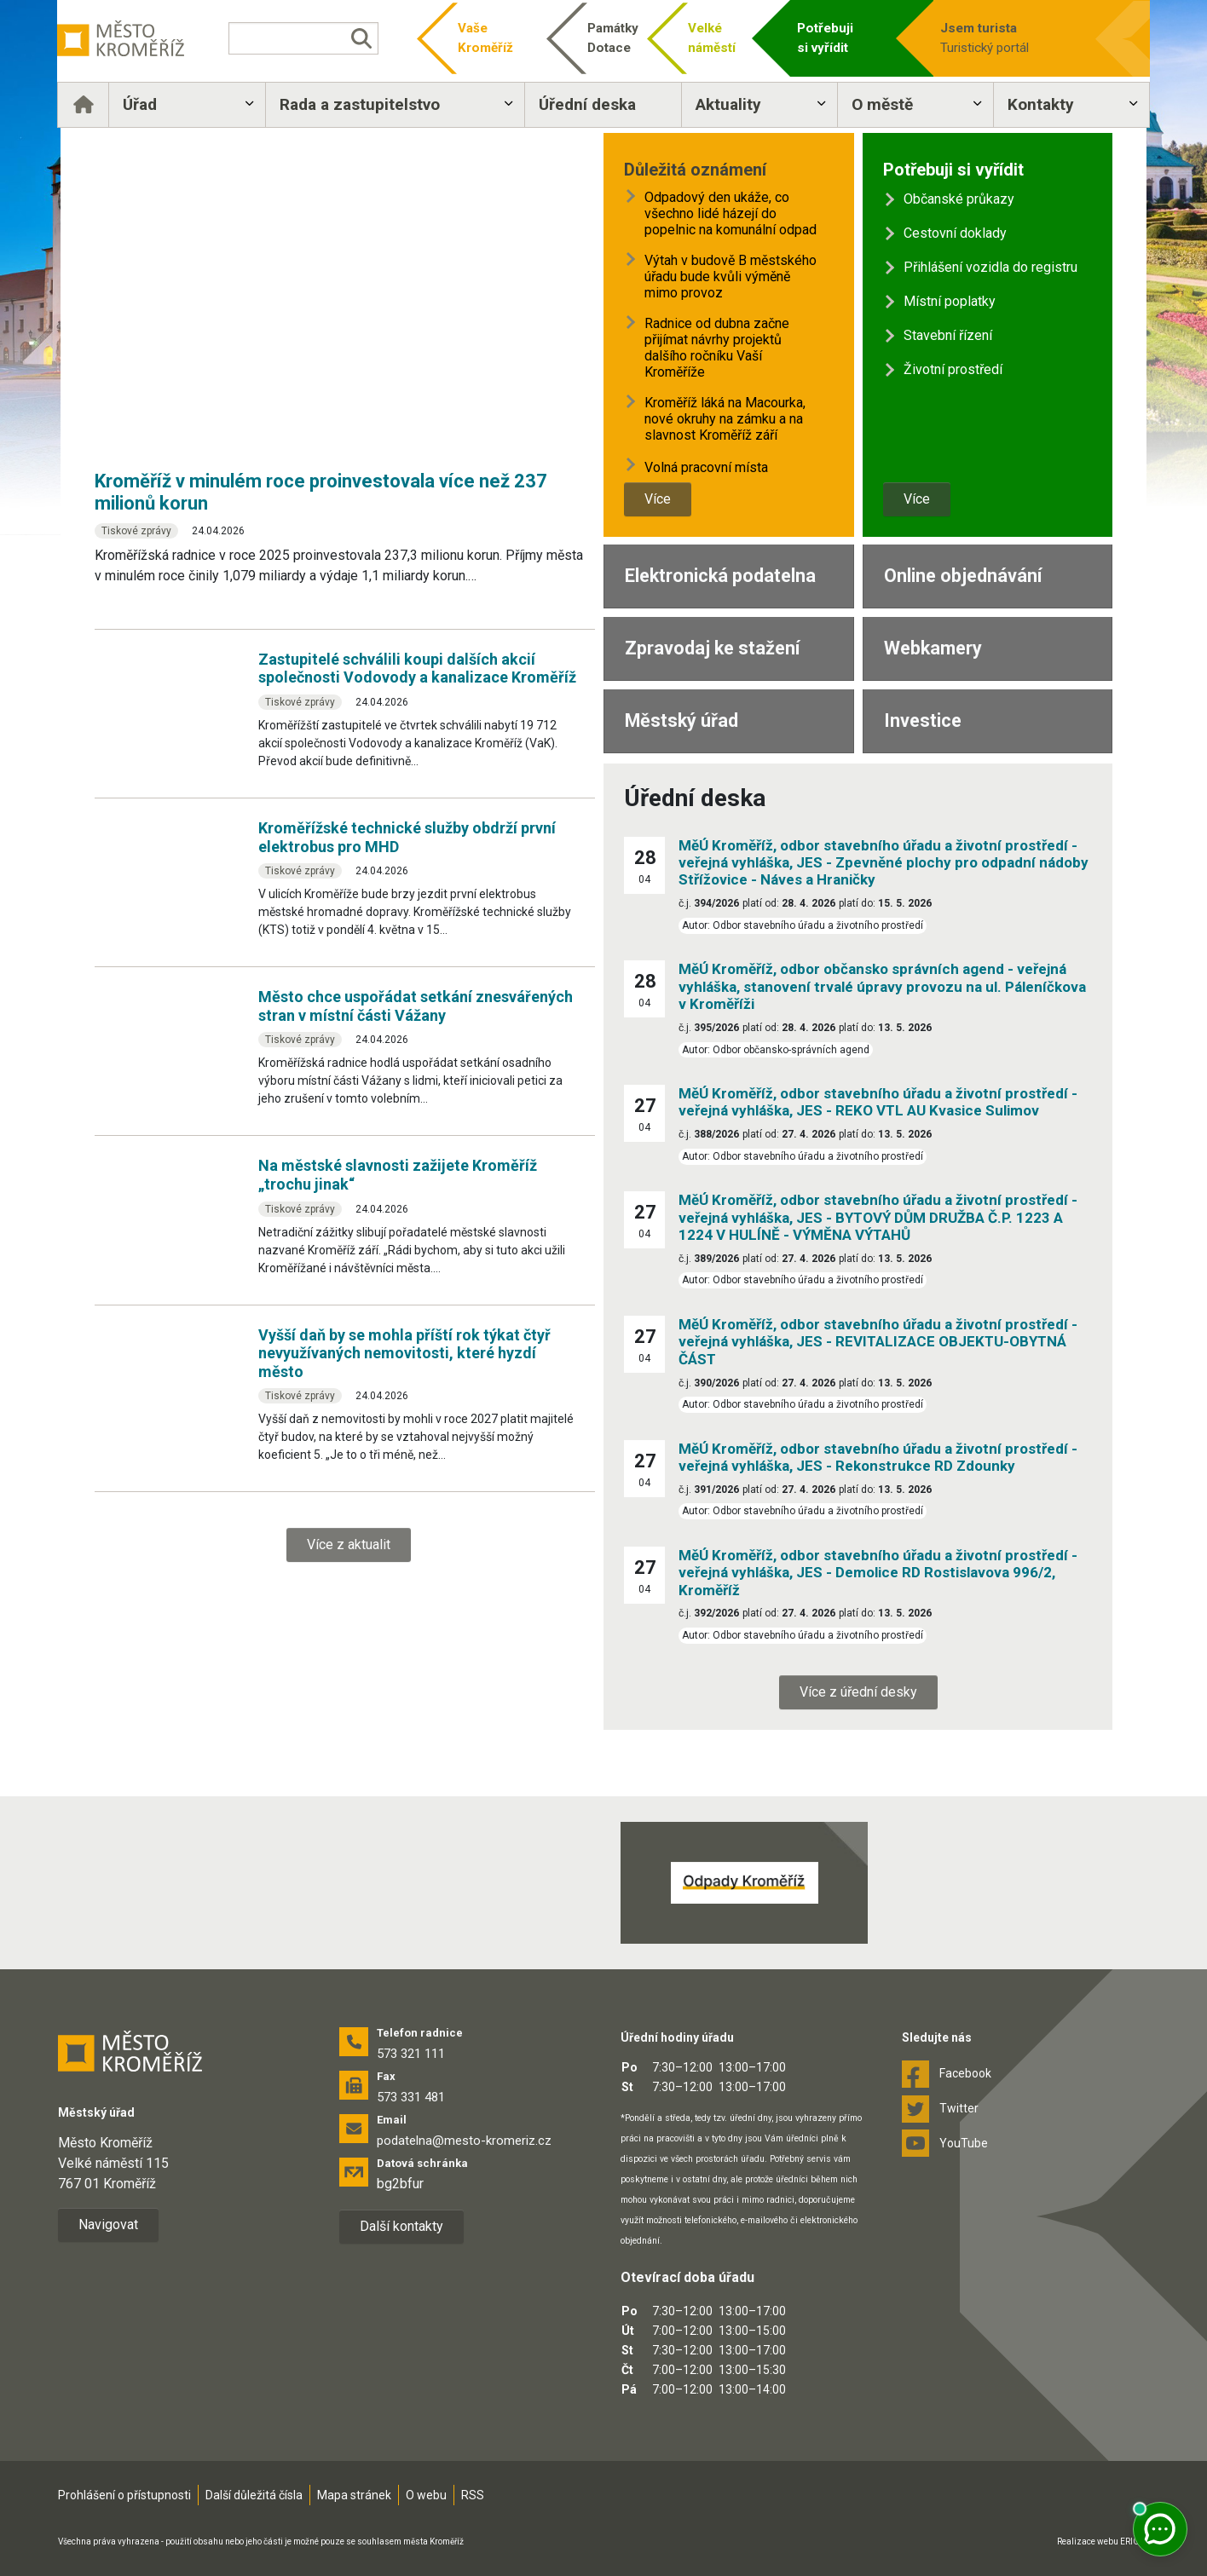  Describe the element at coordinates (411, 2053) in the screenshot. I see `573 321 111` at that location.